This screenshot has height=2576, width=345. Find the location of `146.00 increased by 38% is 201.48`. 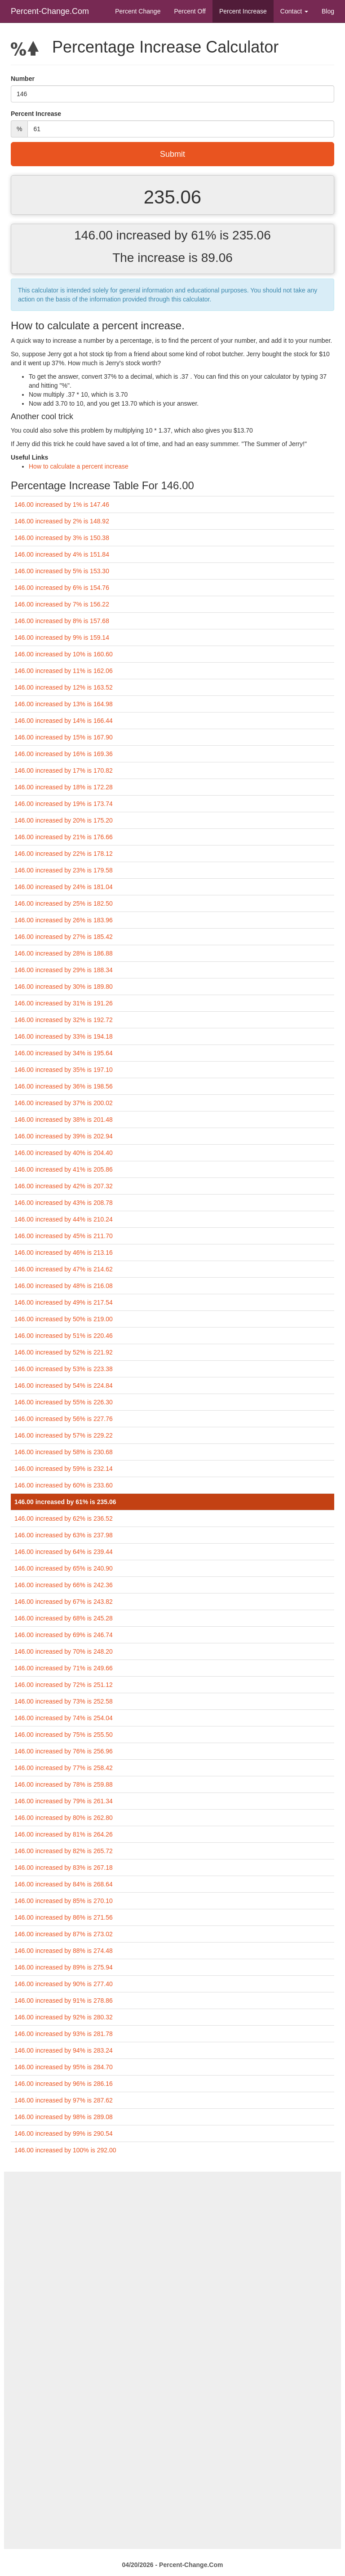

146.00 increased by 38% is 201.48 is located at coordinates (63, 1119).